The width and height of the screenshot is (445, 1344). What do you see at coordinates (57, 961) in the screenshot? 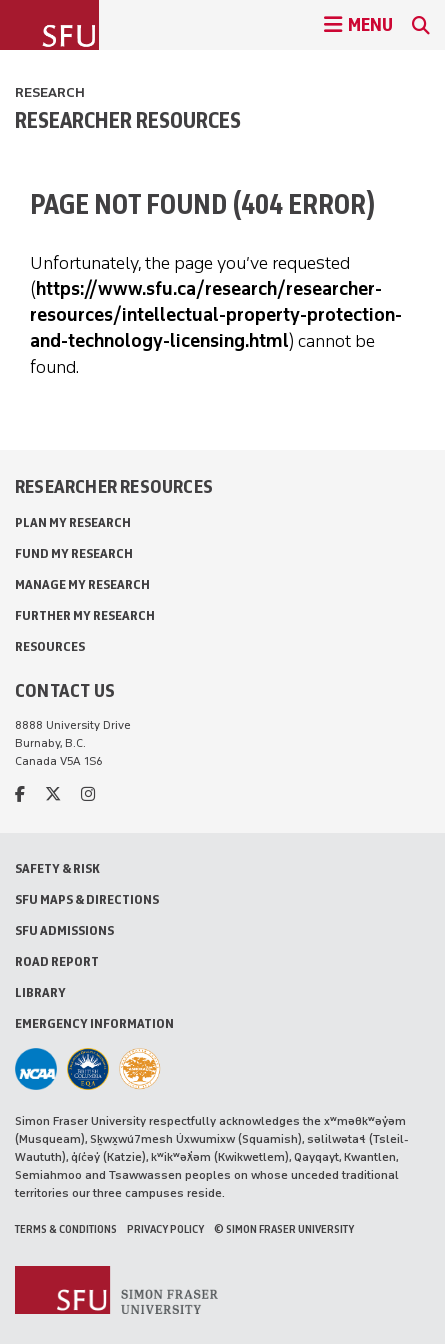
I see `Road Report` at bounding box center [57, 961].